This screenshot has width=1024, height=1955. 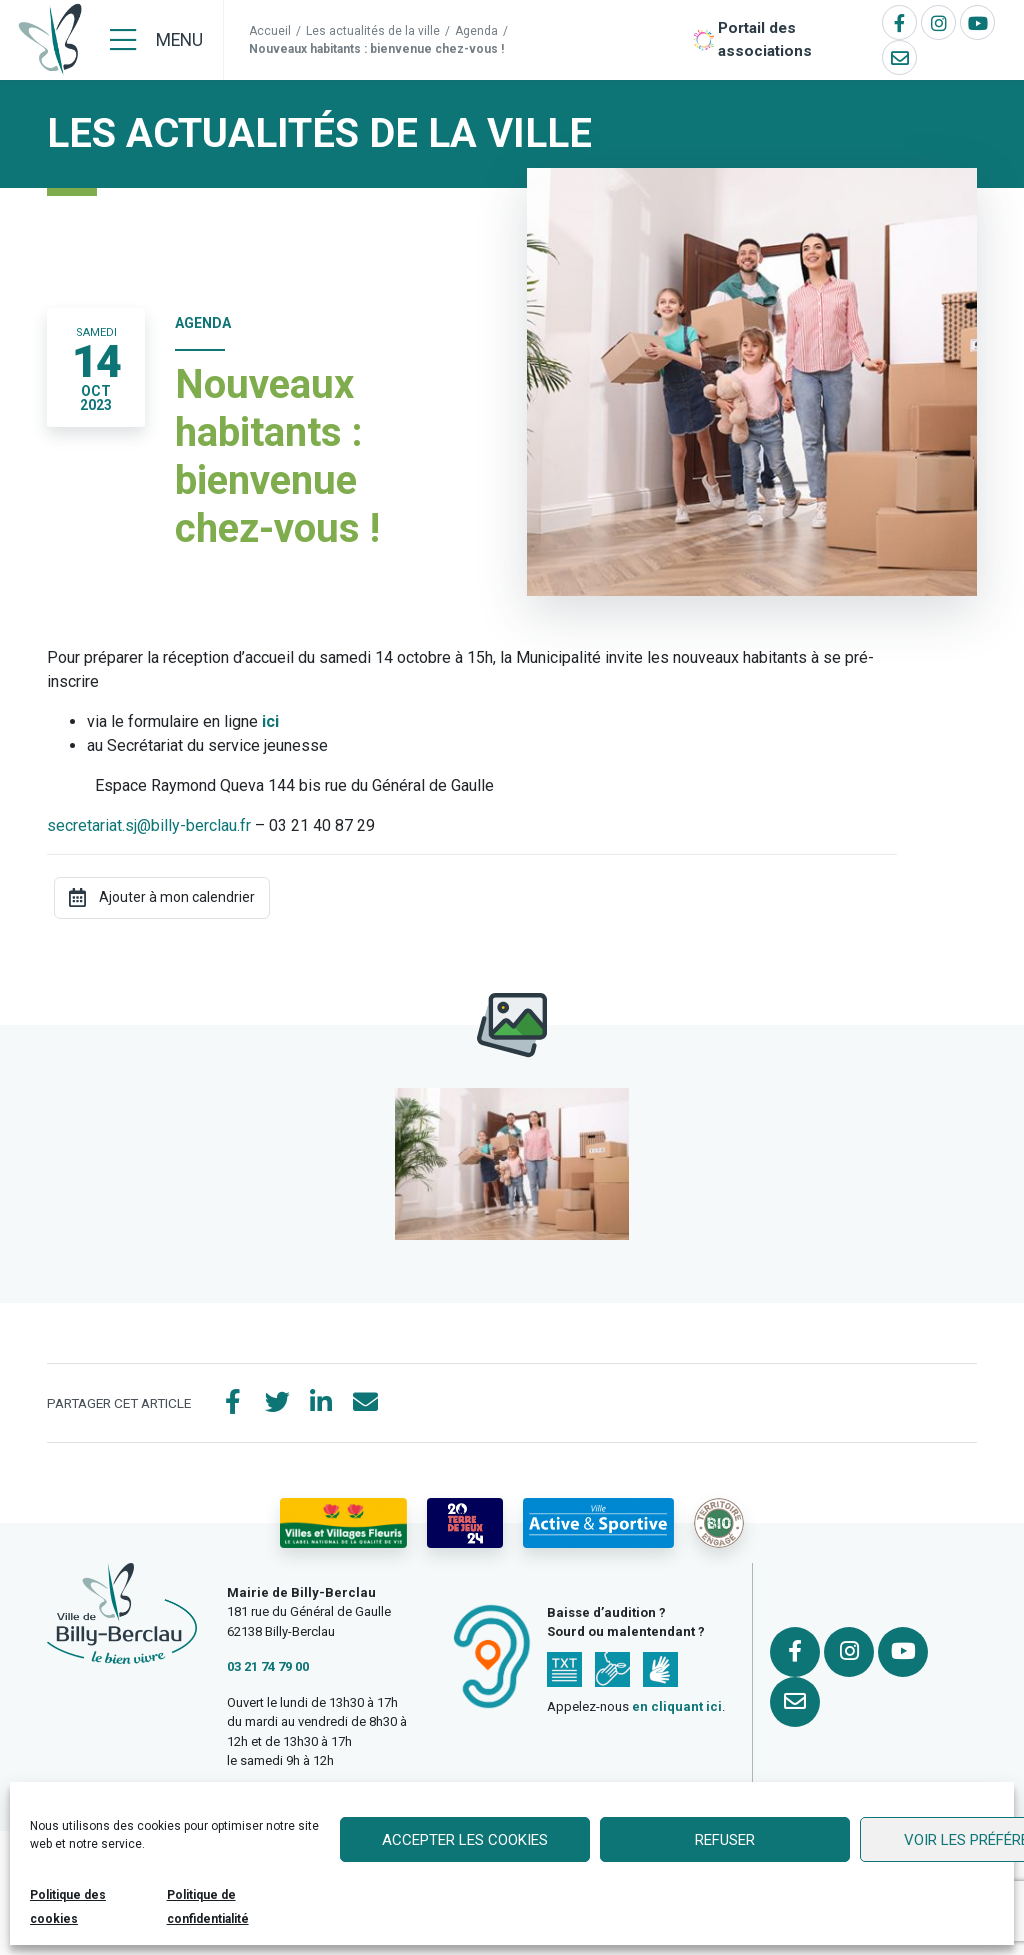 I want to click on Accepter les cookies, so click(x=465, y=1840).